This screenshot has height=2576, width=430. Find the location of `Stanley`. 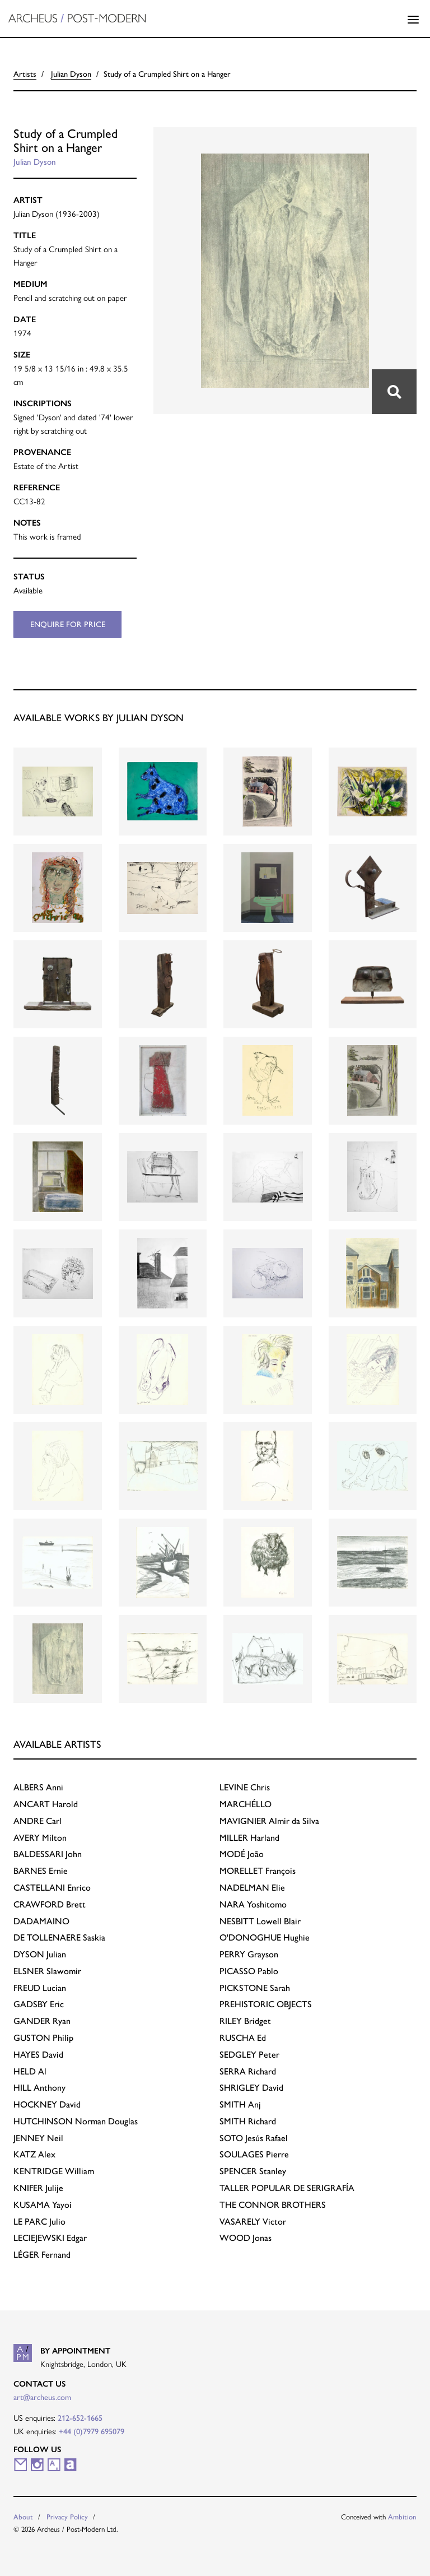

Stanley is located at coordinates (252, 2171).